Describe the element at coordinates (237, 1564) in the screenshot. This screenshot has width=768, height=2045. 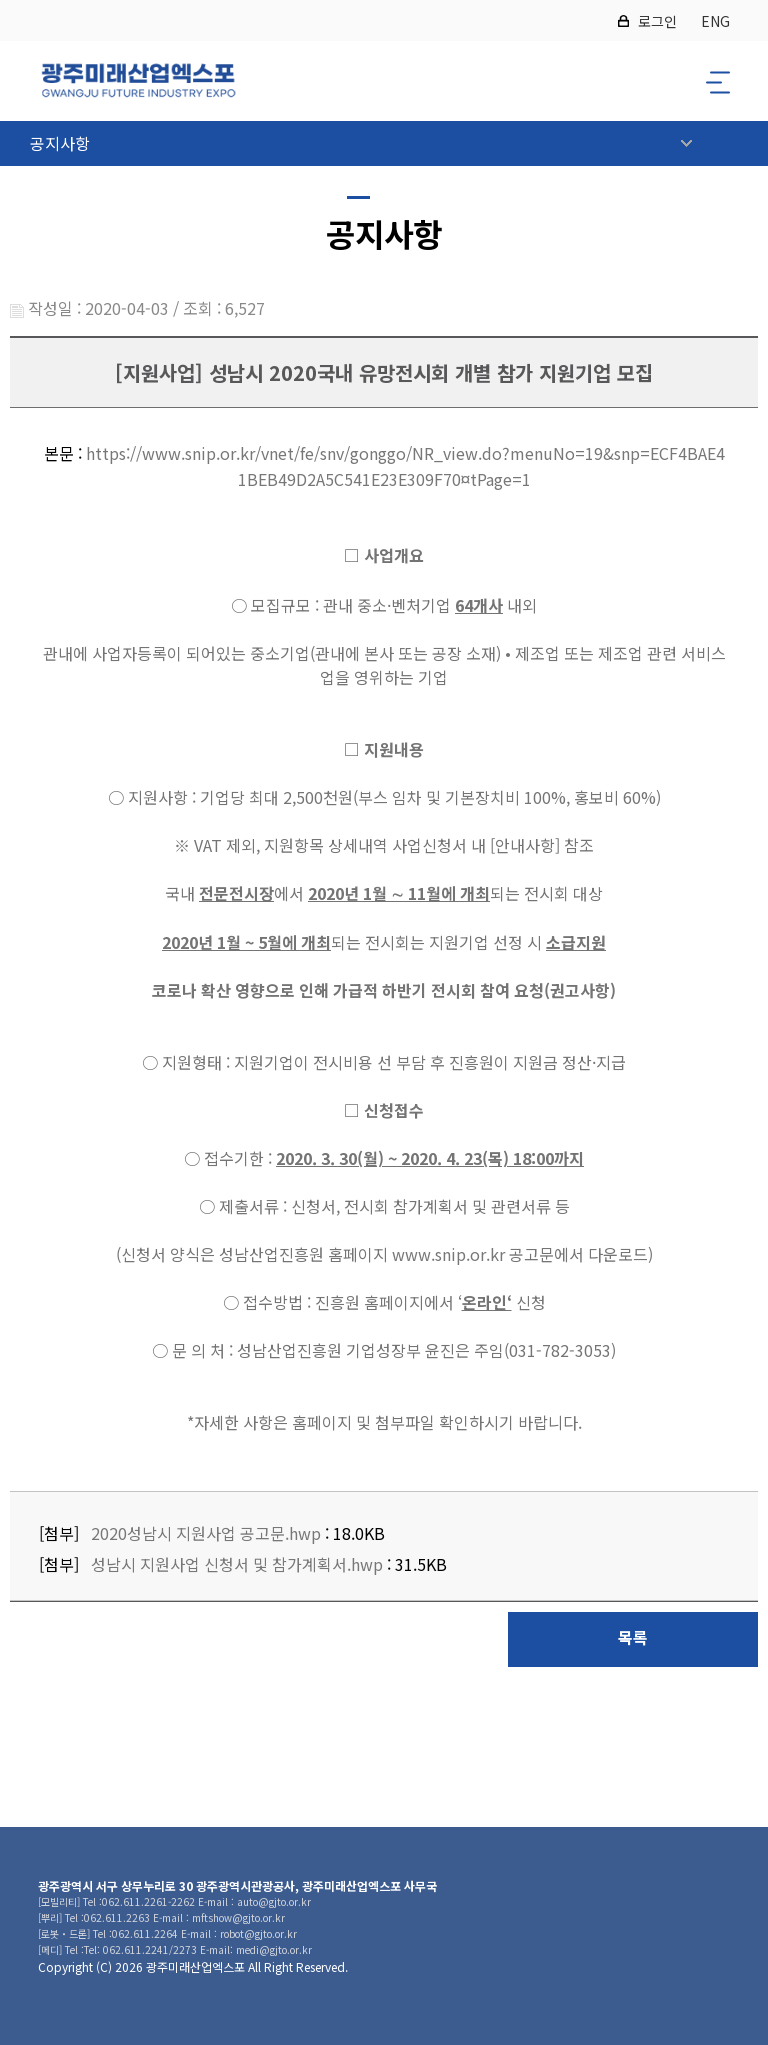
I see `성남시 지원사업 신청서 및 참가계획서.hwp` at that location.